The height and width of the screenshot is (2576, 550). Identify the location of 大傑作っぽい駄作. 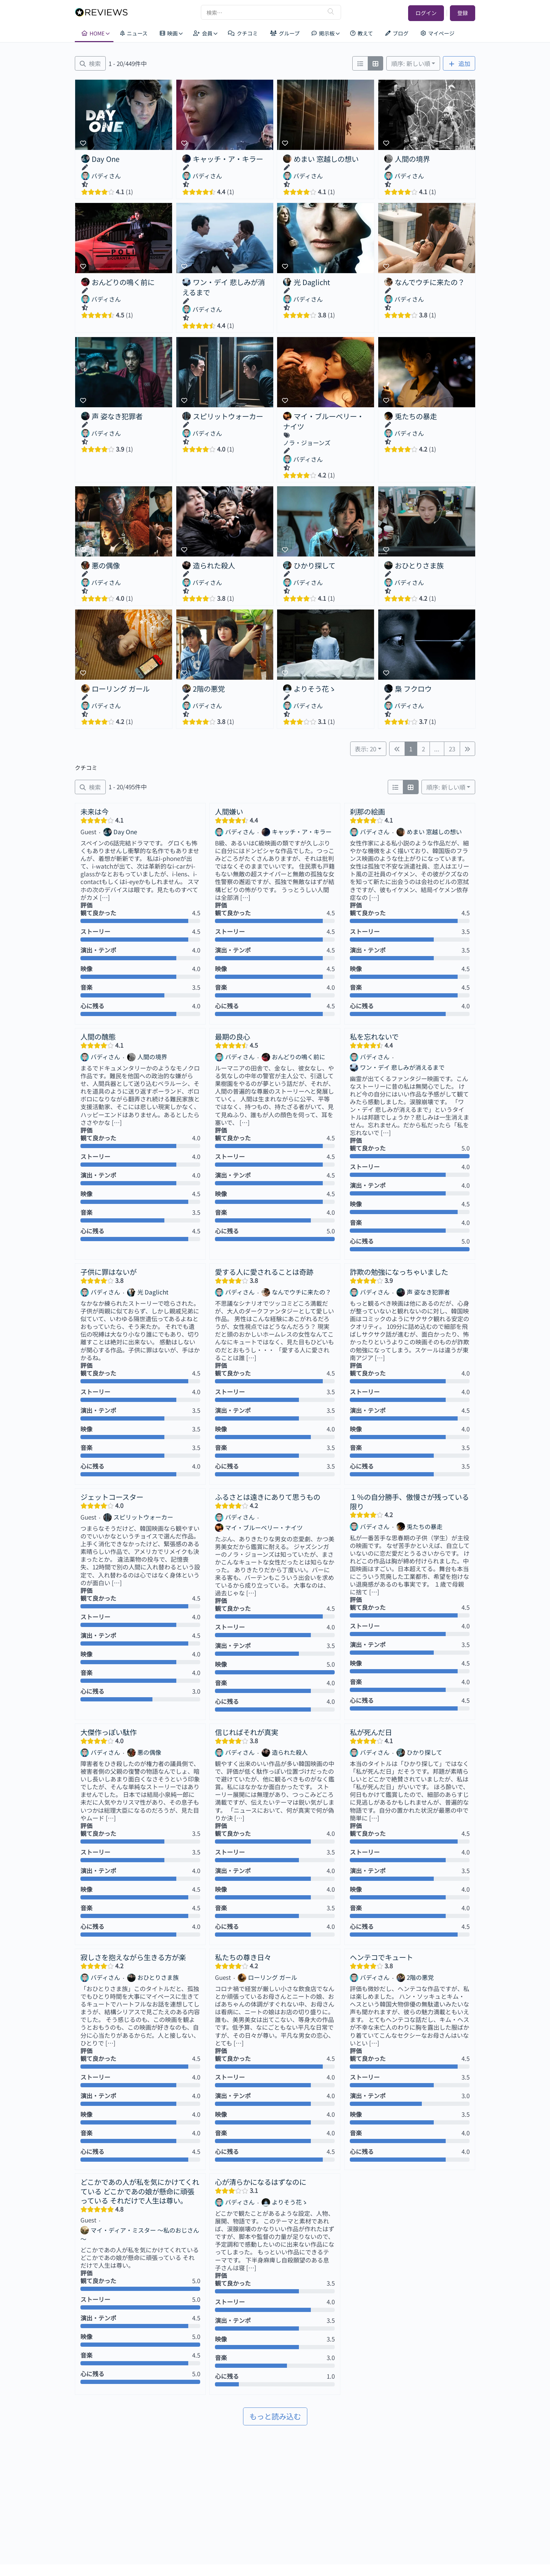
(108, 1732).